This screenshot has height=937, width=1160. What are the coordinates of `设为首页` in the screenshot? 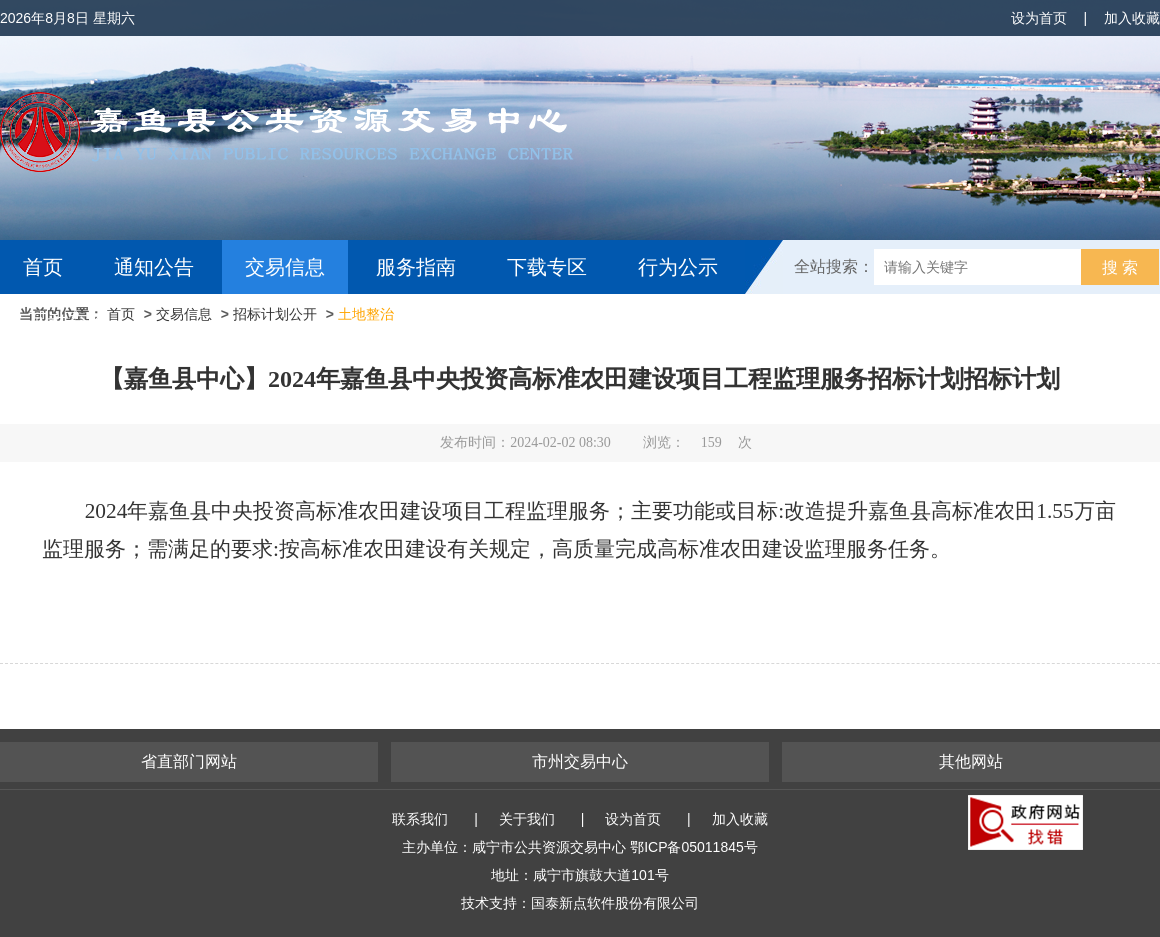 It's located at (1039, 18).